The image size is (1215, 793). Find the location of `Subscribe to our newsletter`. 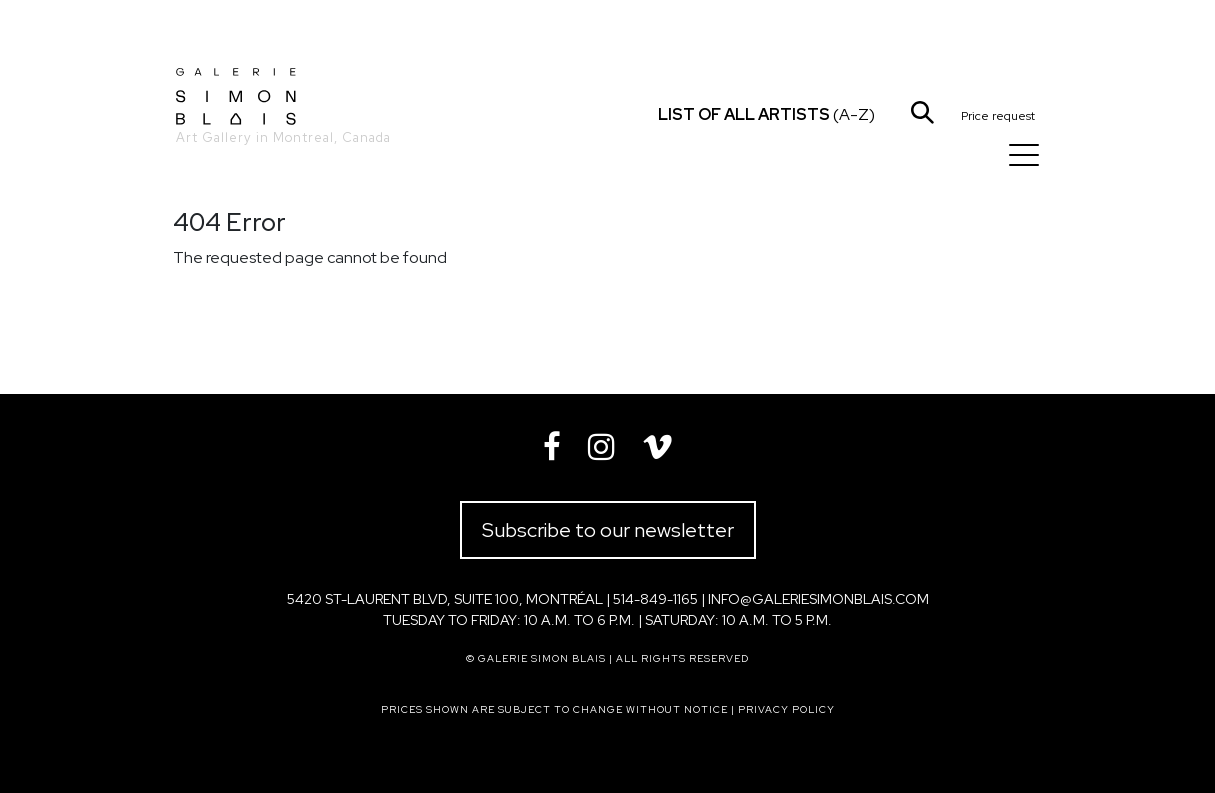

Subscribe to our newsletter is located at coordinates (608, 530).